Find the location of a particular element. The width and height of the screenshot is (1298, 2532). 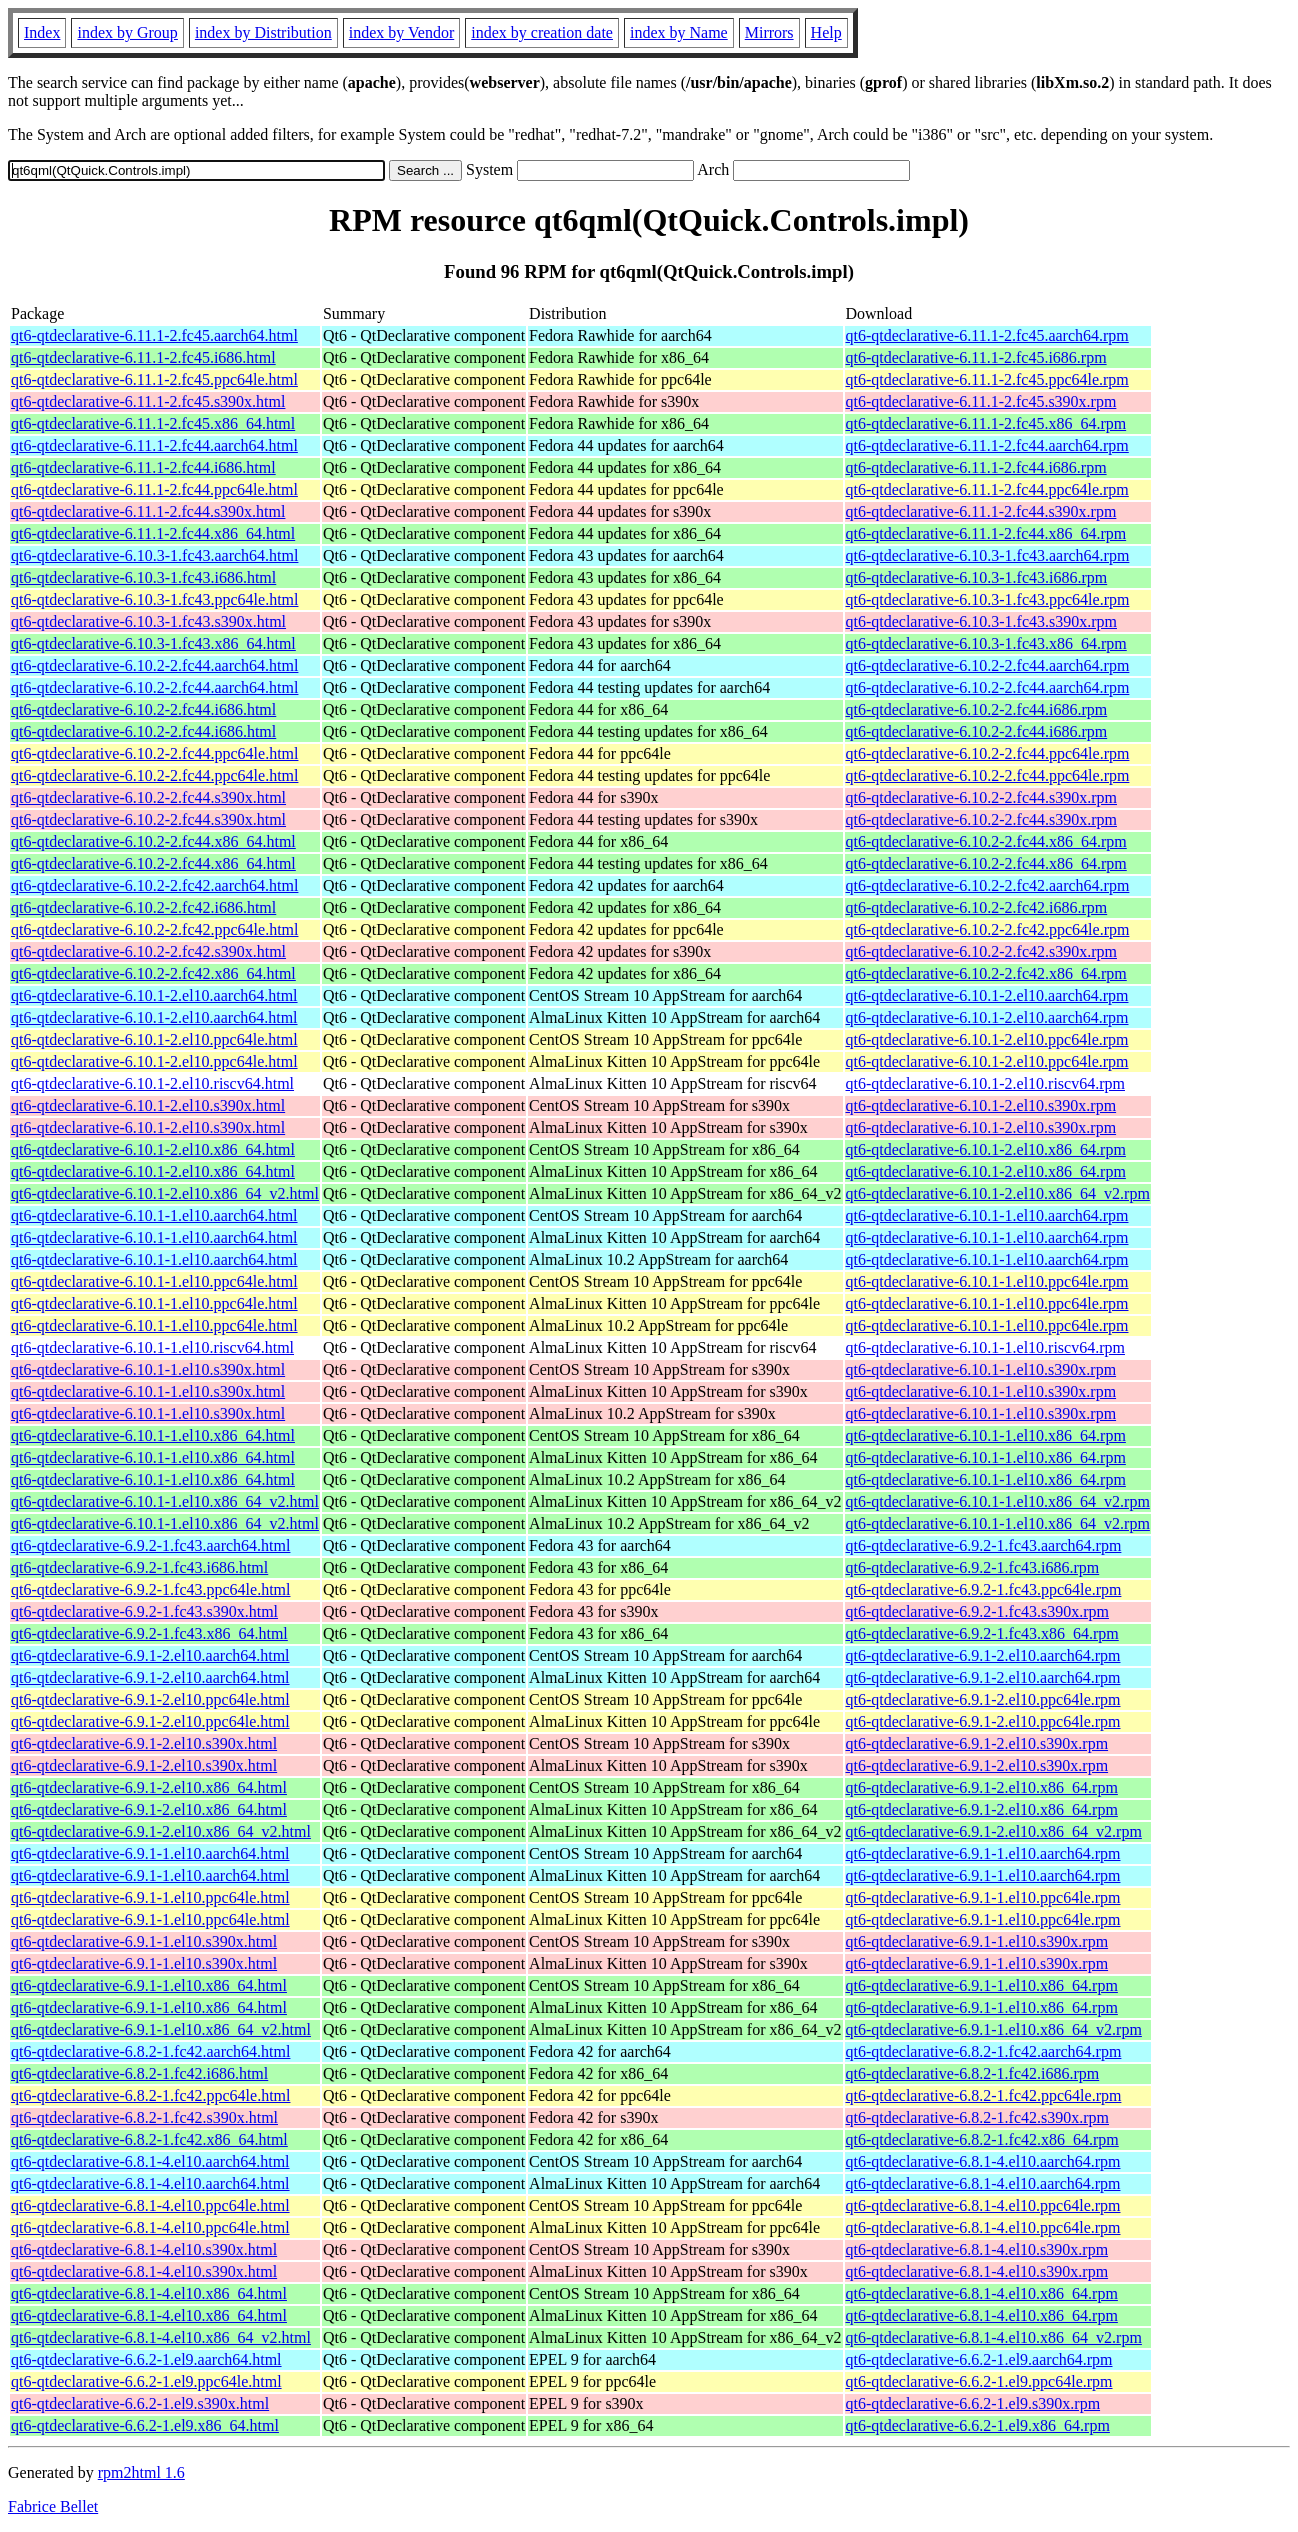

qt6-qtdeclarative-6.10.3-1.fc43.i686.html is located at coordinates (143, 577).